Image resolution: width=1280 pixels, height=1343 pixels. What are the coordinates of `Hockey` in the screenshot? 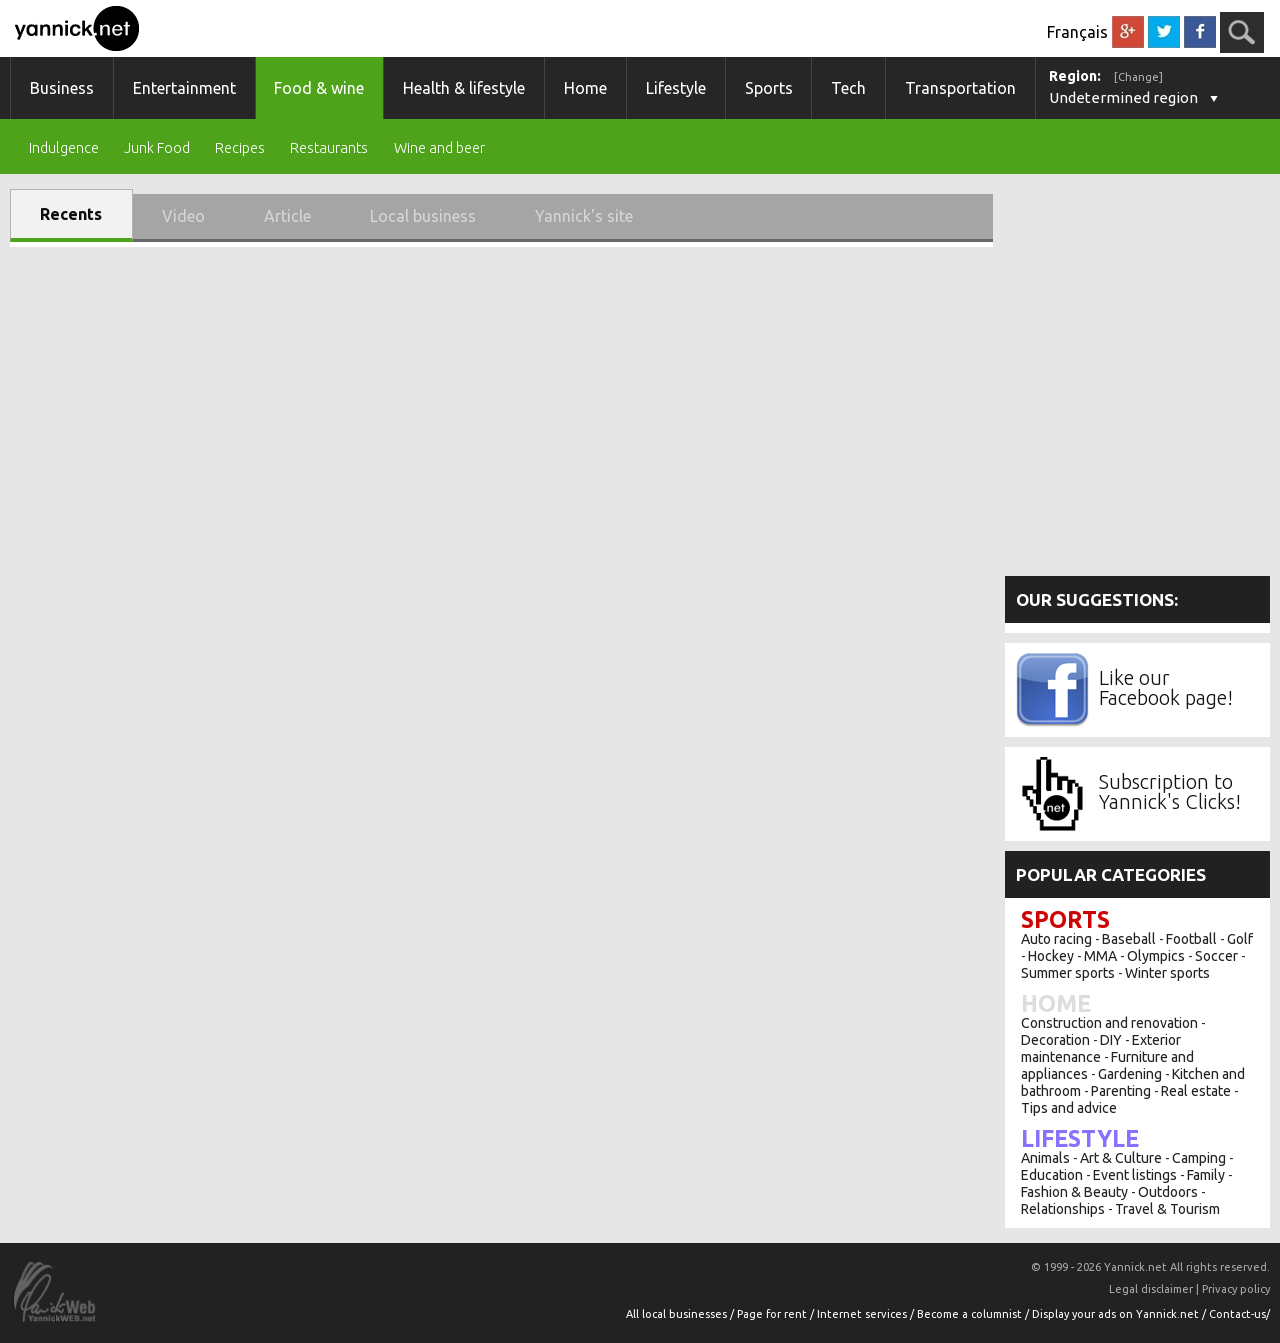 It's located at (1051, 956).